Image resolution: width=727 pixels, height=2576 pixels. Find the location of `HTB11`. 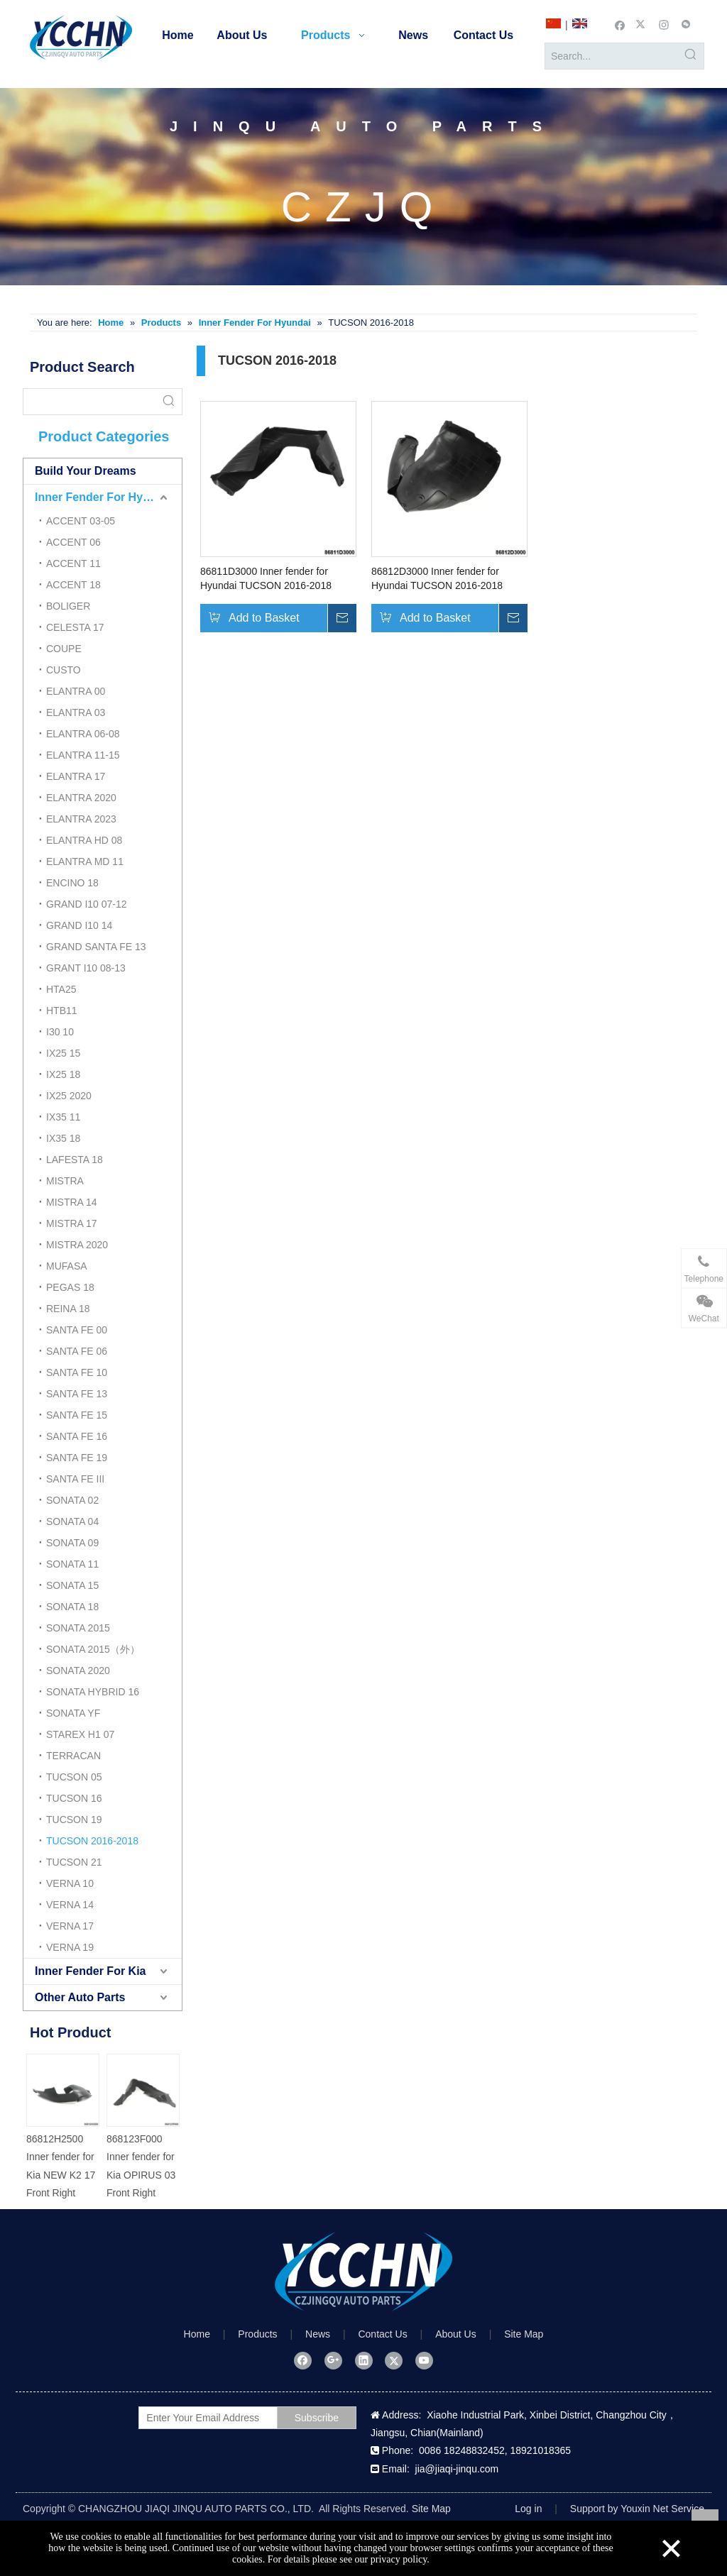

HTB11 is located at coordinates (61, 1010).